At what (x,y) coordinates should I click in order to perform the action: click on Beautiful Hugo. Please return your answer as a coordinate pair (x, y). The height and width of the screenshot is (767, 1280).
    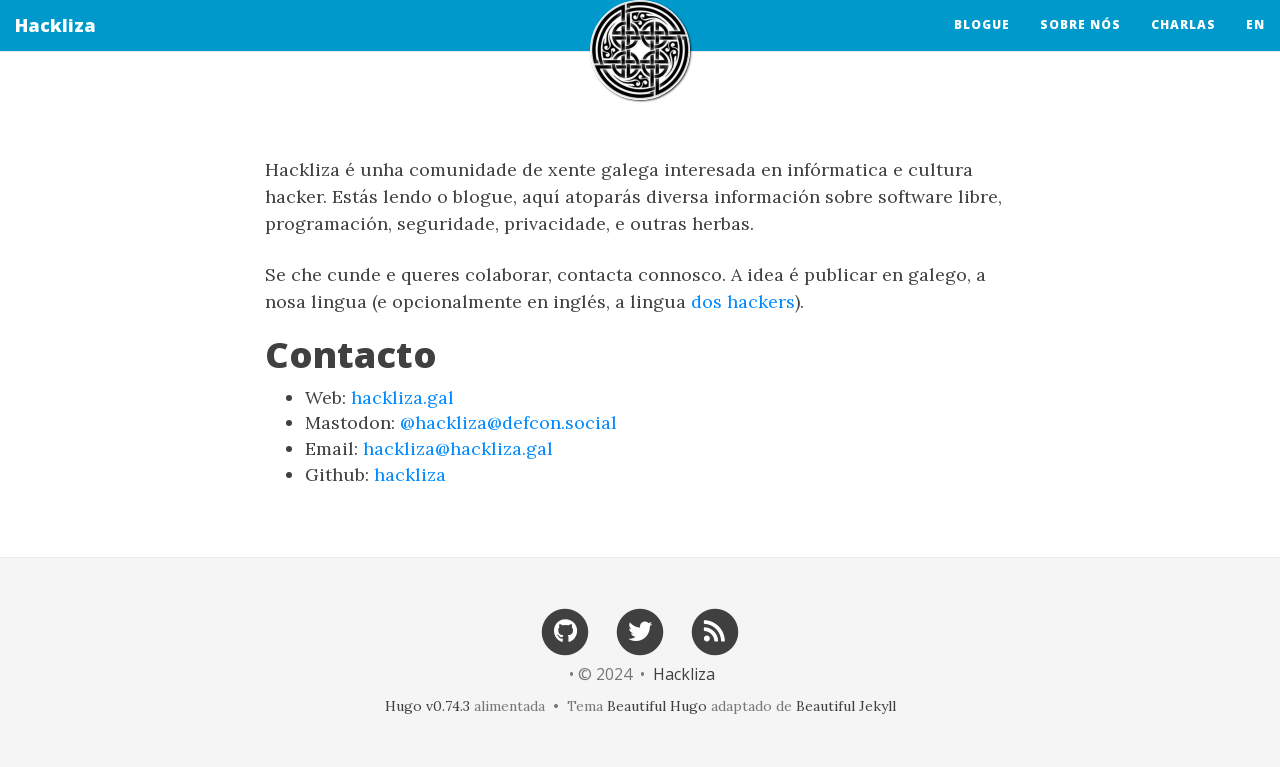
    Looking at the image, I should click on (657, 706).